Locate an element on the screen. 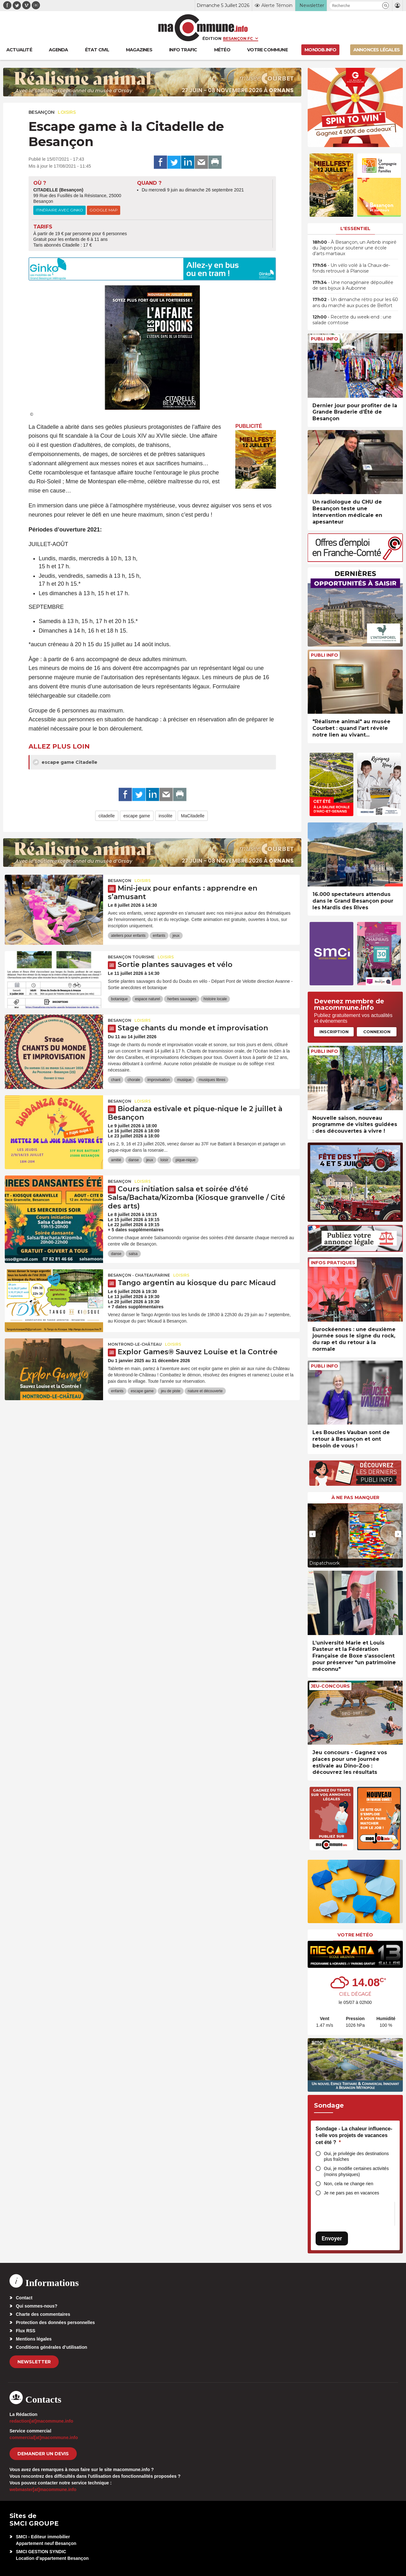  Envoyer is located at coordinates (332, 2238).